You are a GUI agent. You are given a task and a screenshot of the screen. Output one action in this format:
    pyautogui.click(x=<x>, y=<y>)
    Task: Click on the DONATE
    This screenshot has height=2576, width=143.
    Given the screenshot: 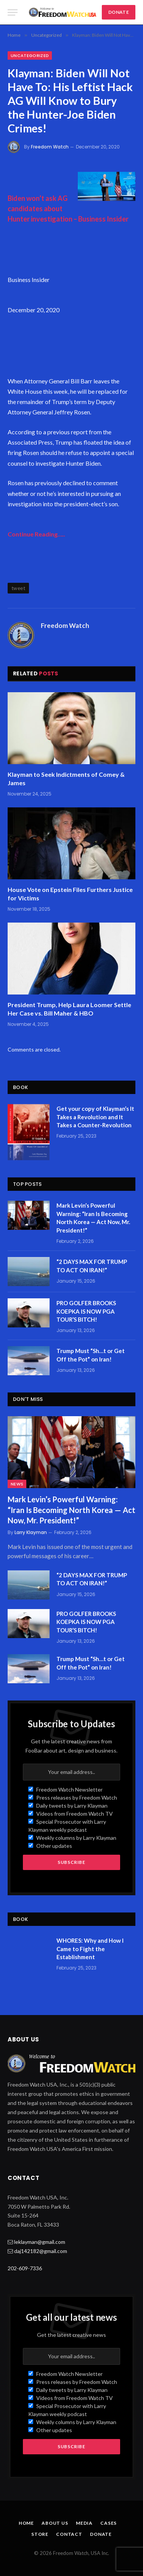 What is the action you would take?
    pyautogui.click(x=118, y=12)
    